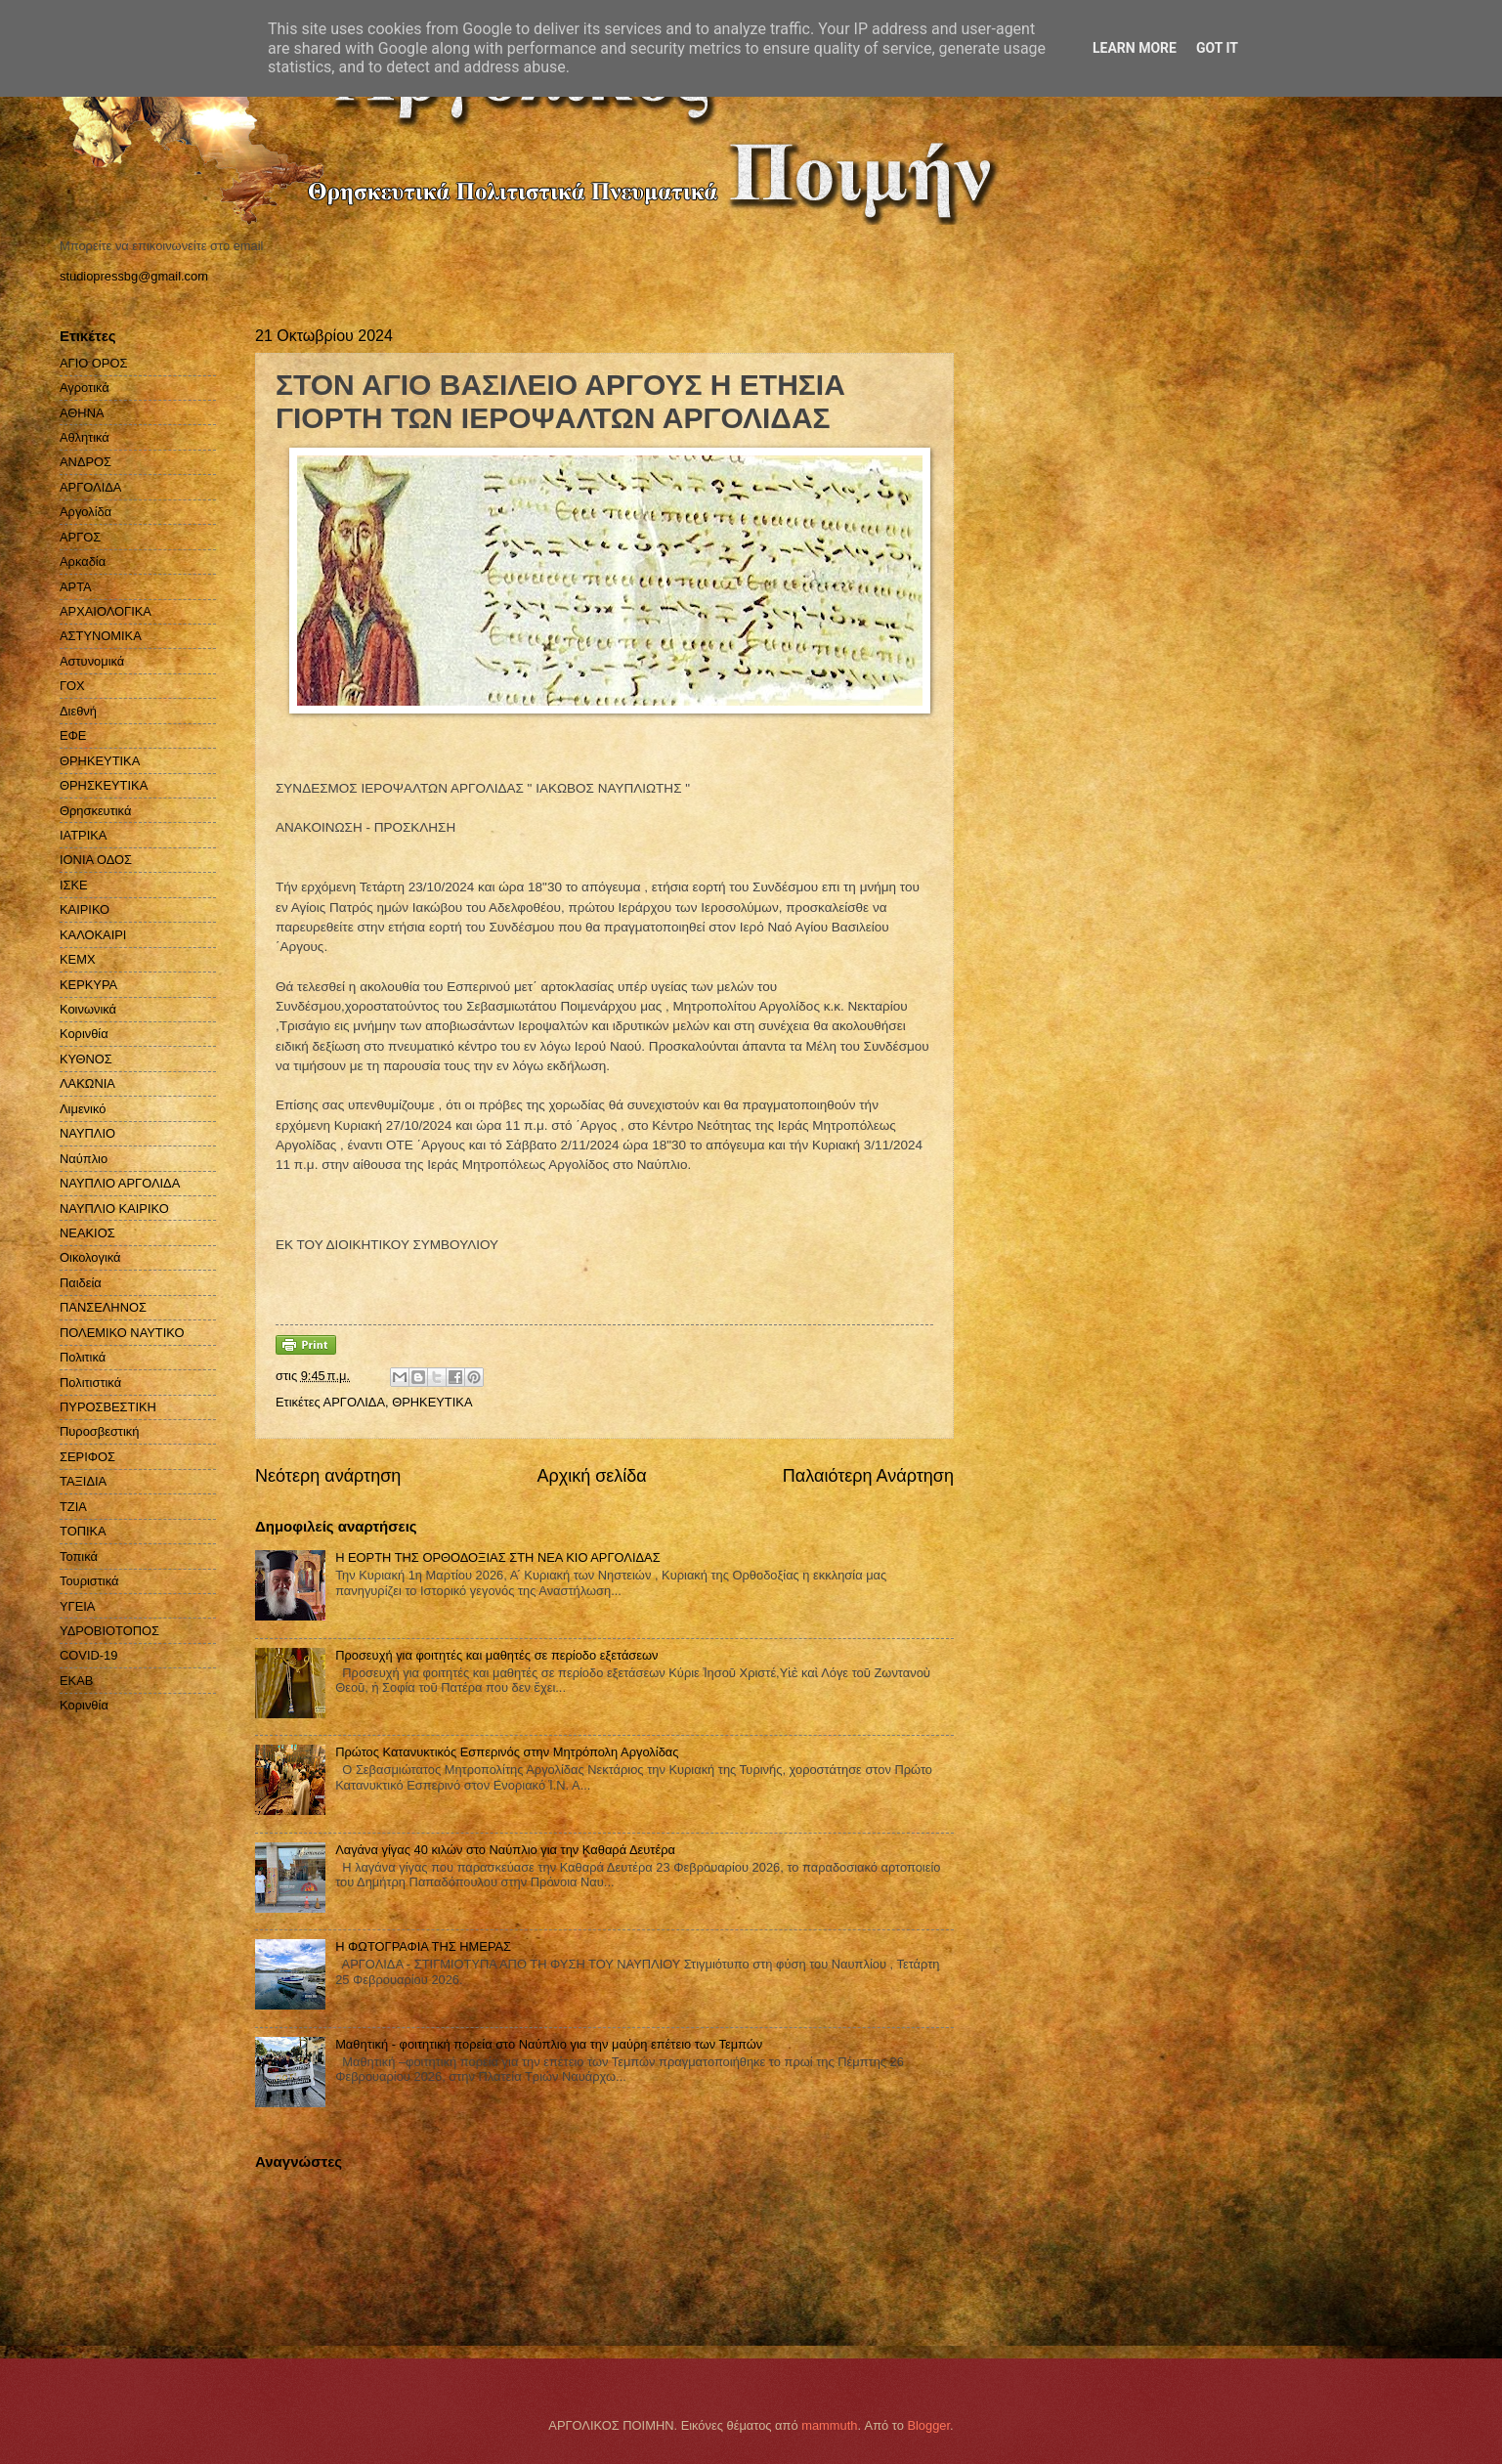  Describe the element at coordinates (79, 1556) in the screenshot. I see `Τοπικά` at that location.